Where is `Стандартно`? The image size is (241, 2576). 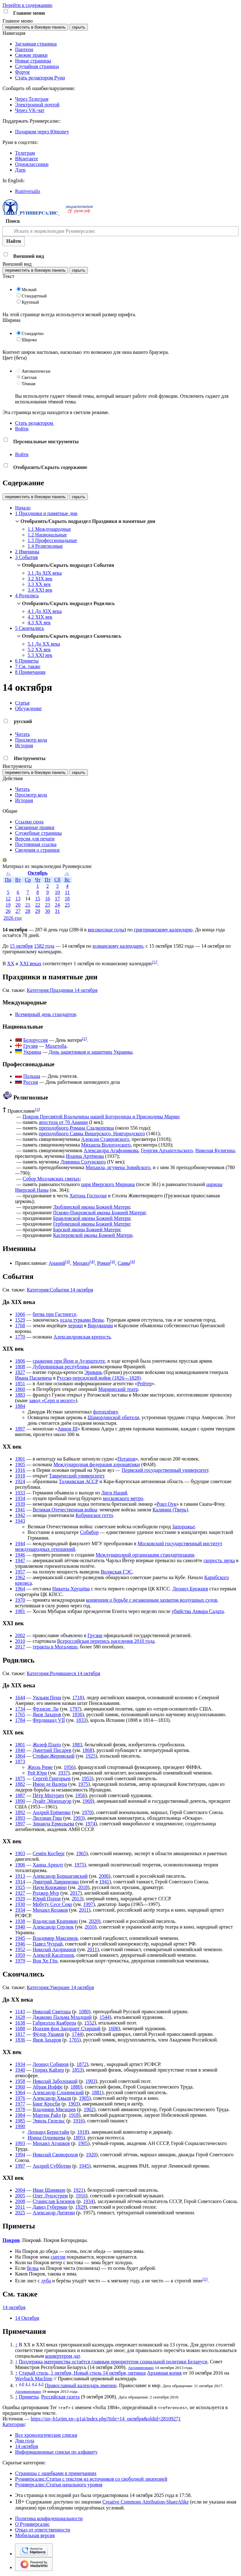 Стандартно is located at coordinates (33, 333).